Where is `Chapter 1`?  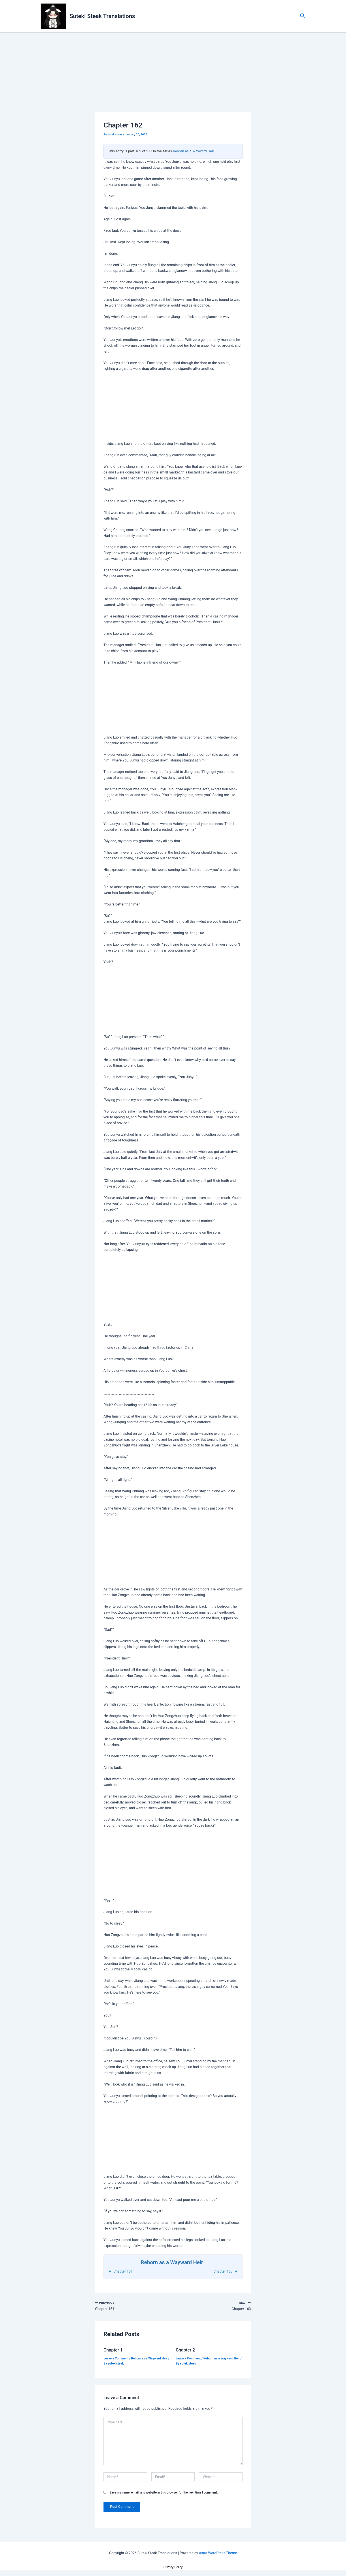 Chapter 1 is located at coordinates (113, 2350).